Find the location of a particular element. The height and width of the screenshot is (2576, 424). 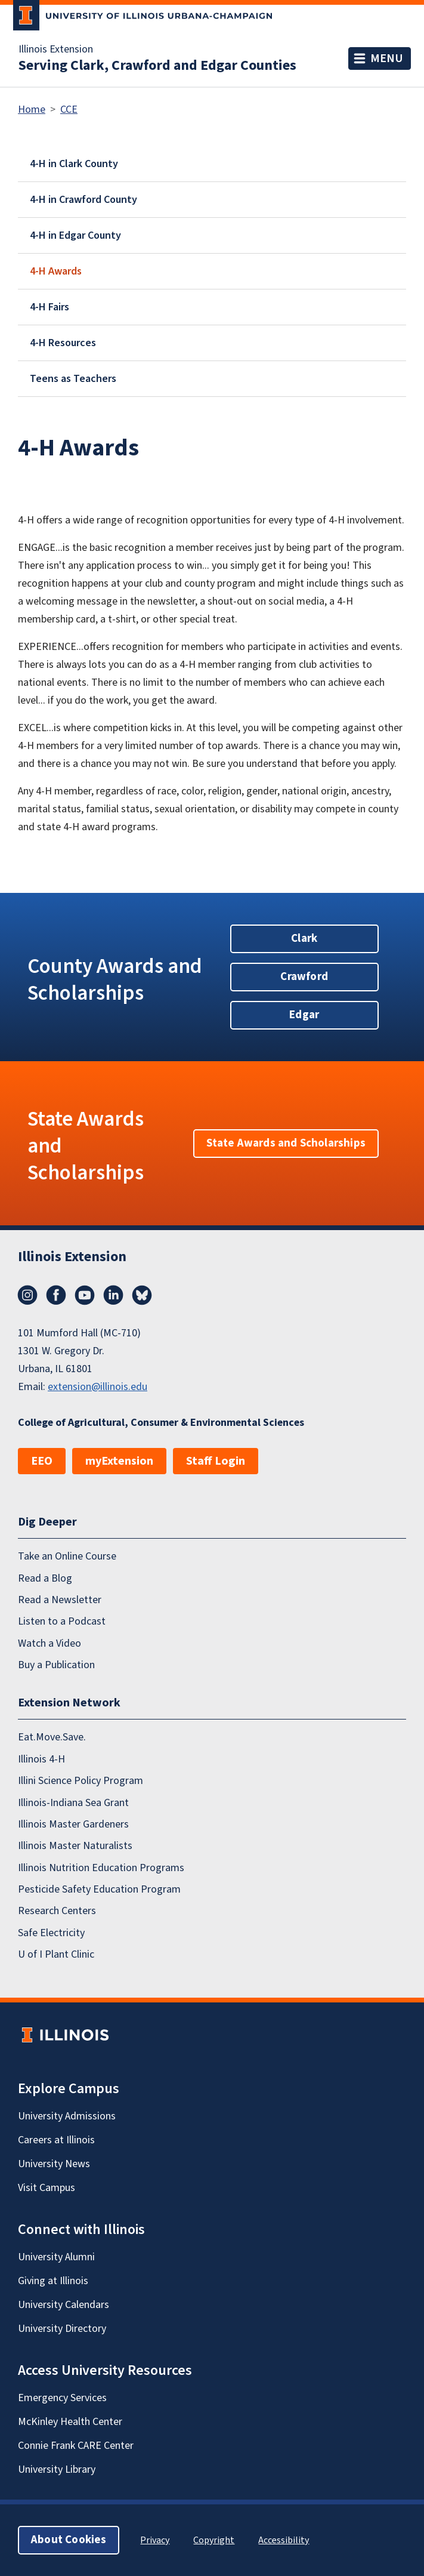

Read a Newsletter is located at coordinates (59, 1599).